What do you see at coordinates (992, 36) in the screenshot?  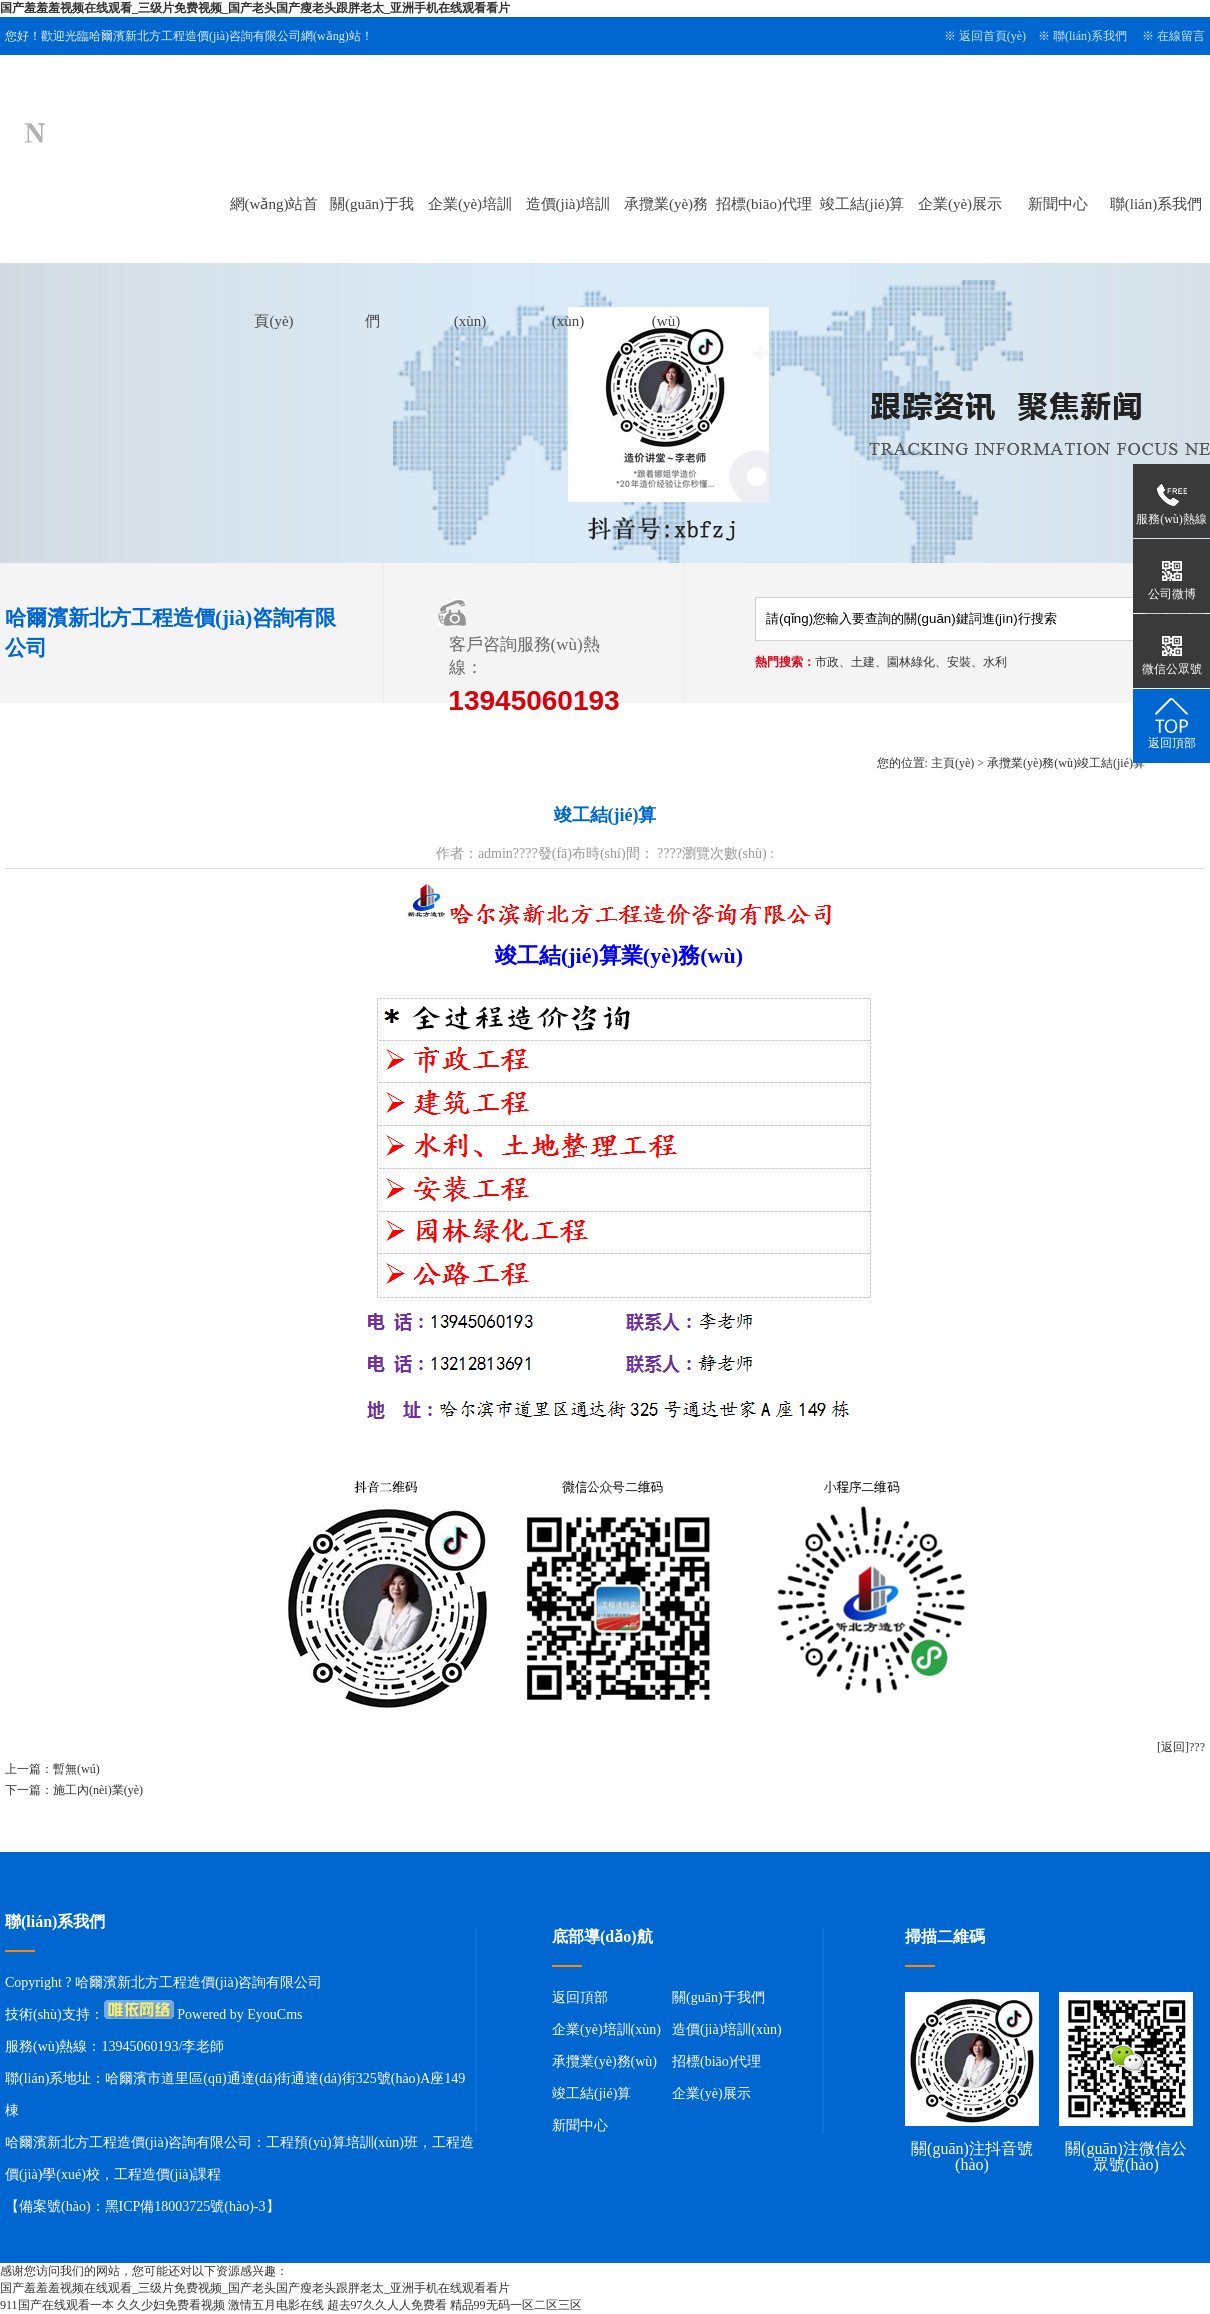 I see `返回首頁(yè)` at bounding box center [992, 36].